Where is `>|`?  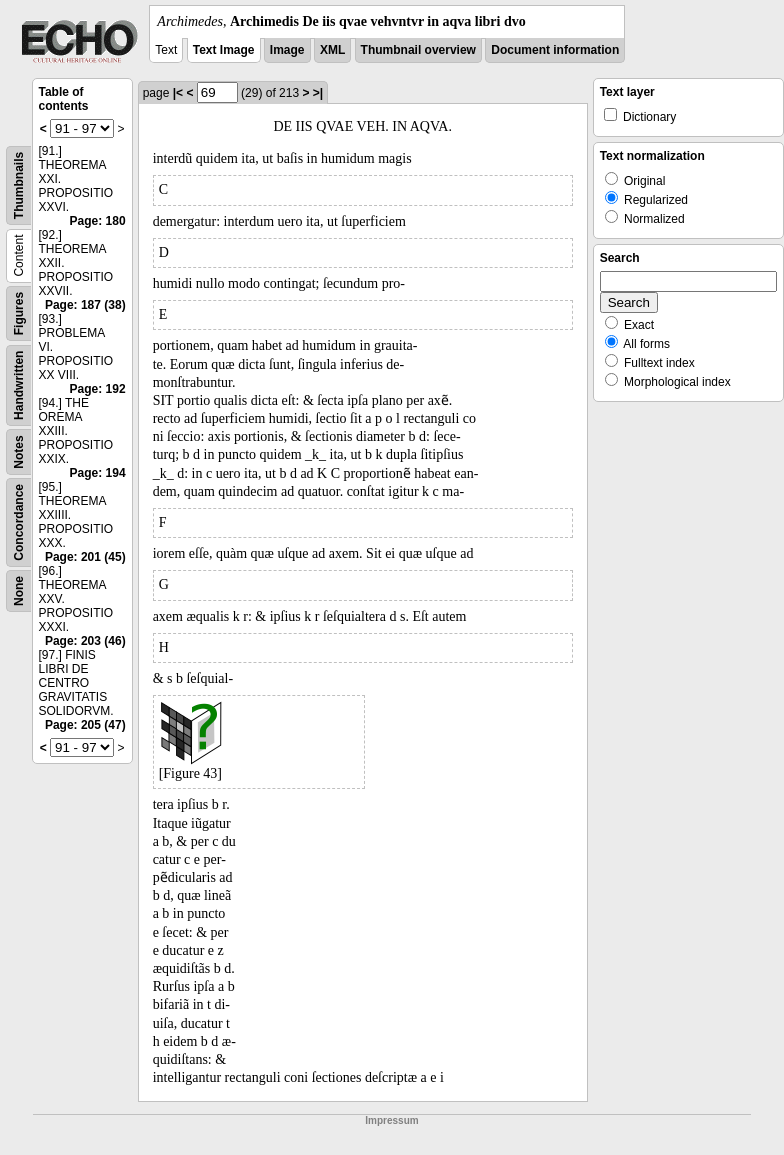
>| is located at coordinates (318, 93).